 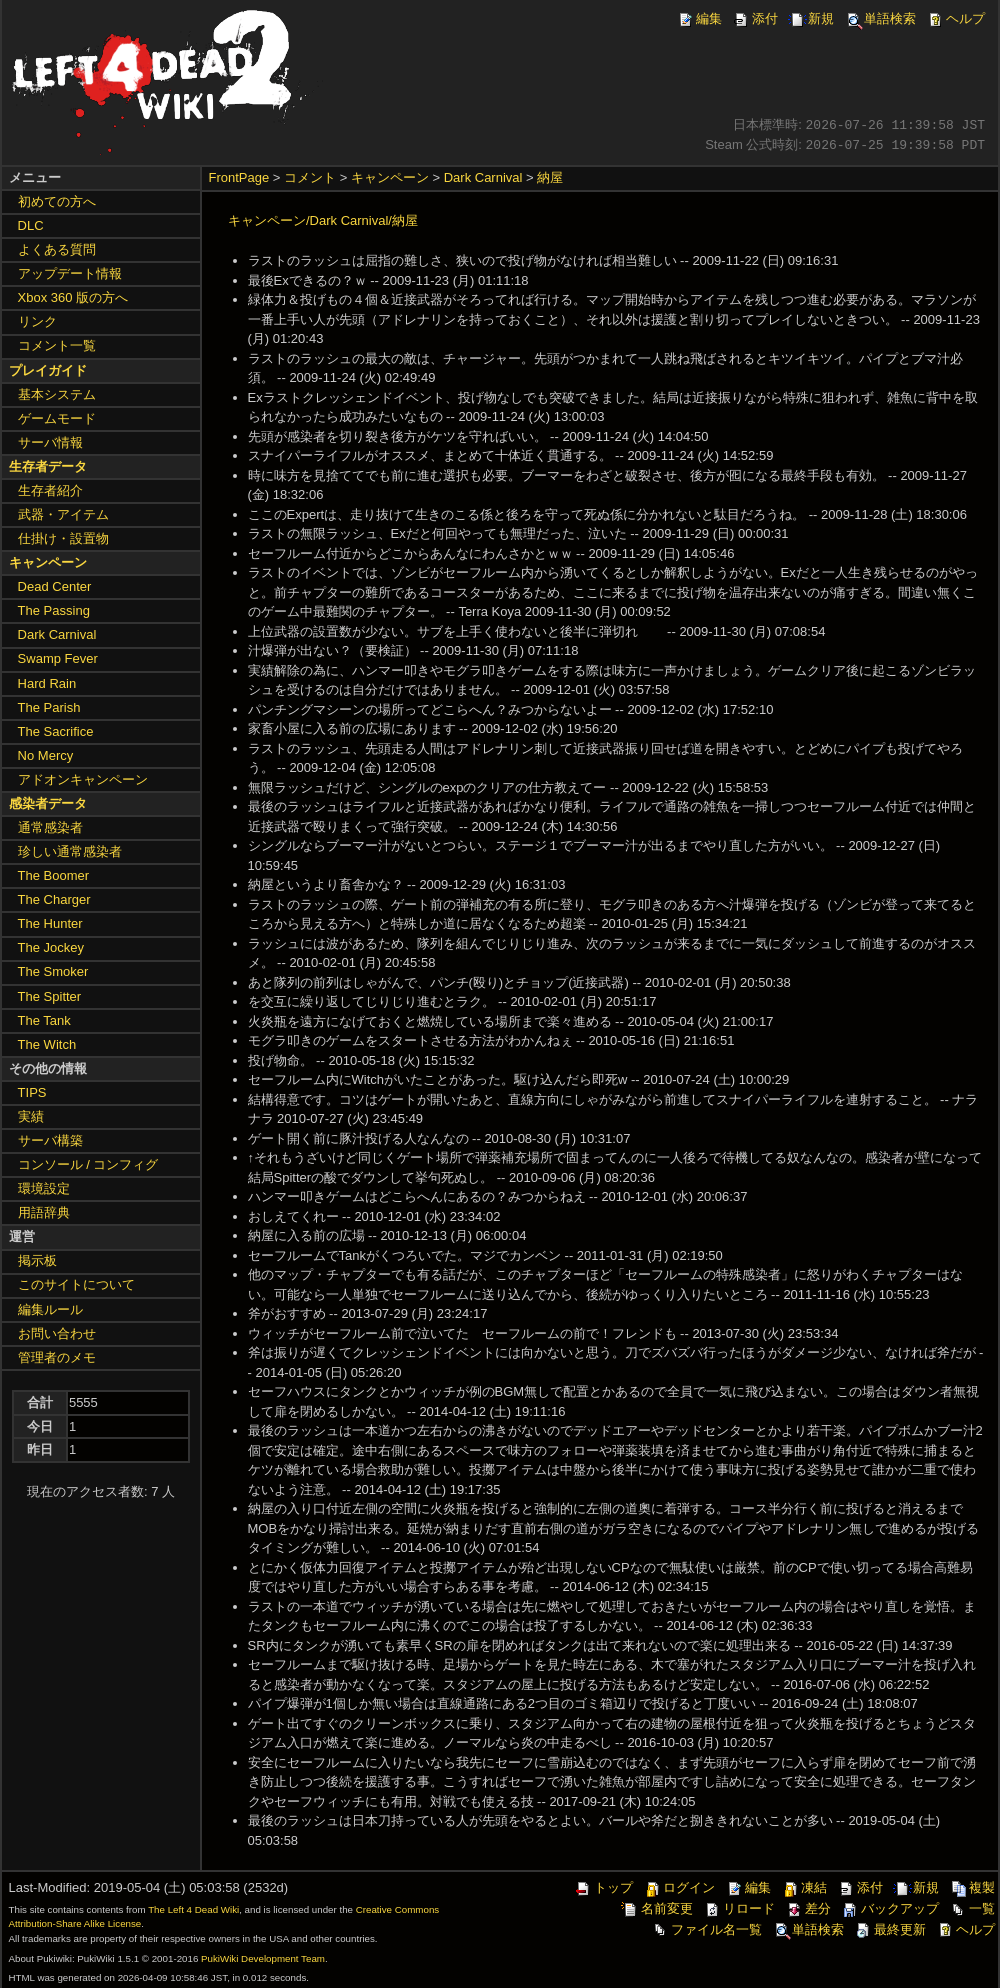 I want to click on コンソール / コンフィグ, so click(x=88, y=1164).